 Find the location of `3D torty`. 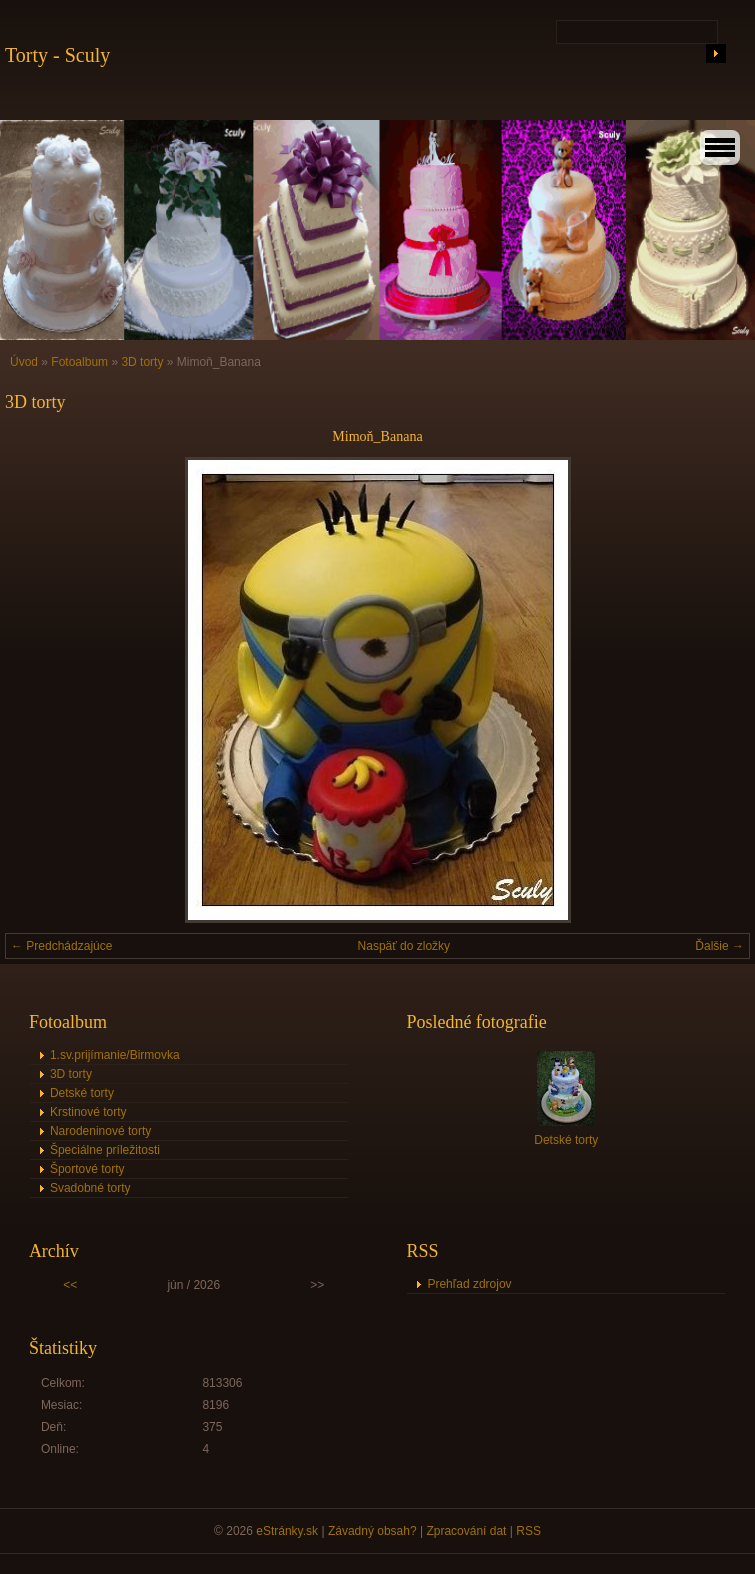

3D torty is located at coordinates (142, 362).